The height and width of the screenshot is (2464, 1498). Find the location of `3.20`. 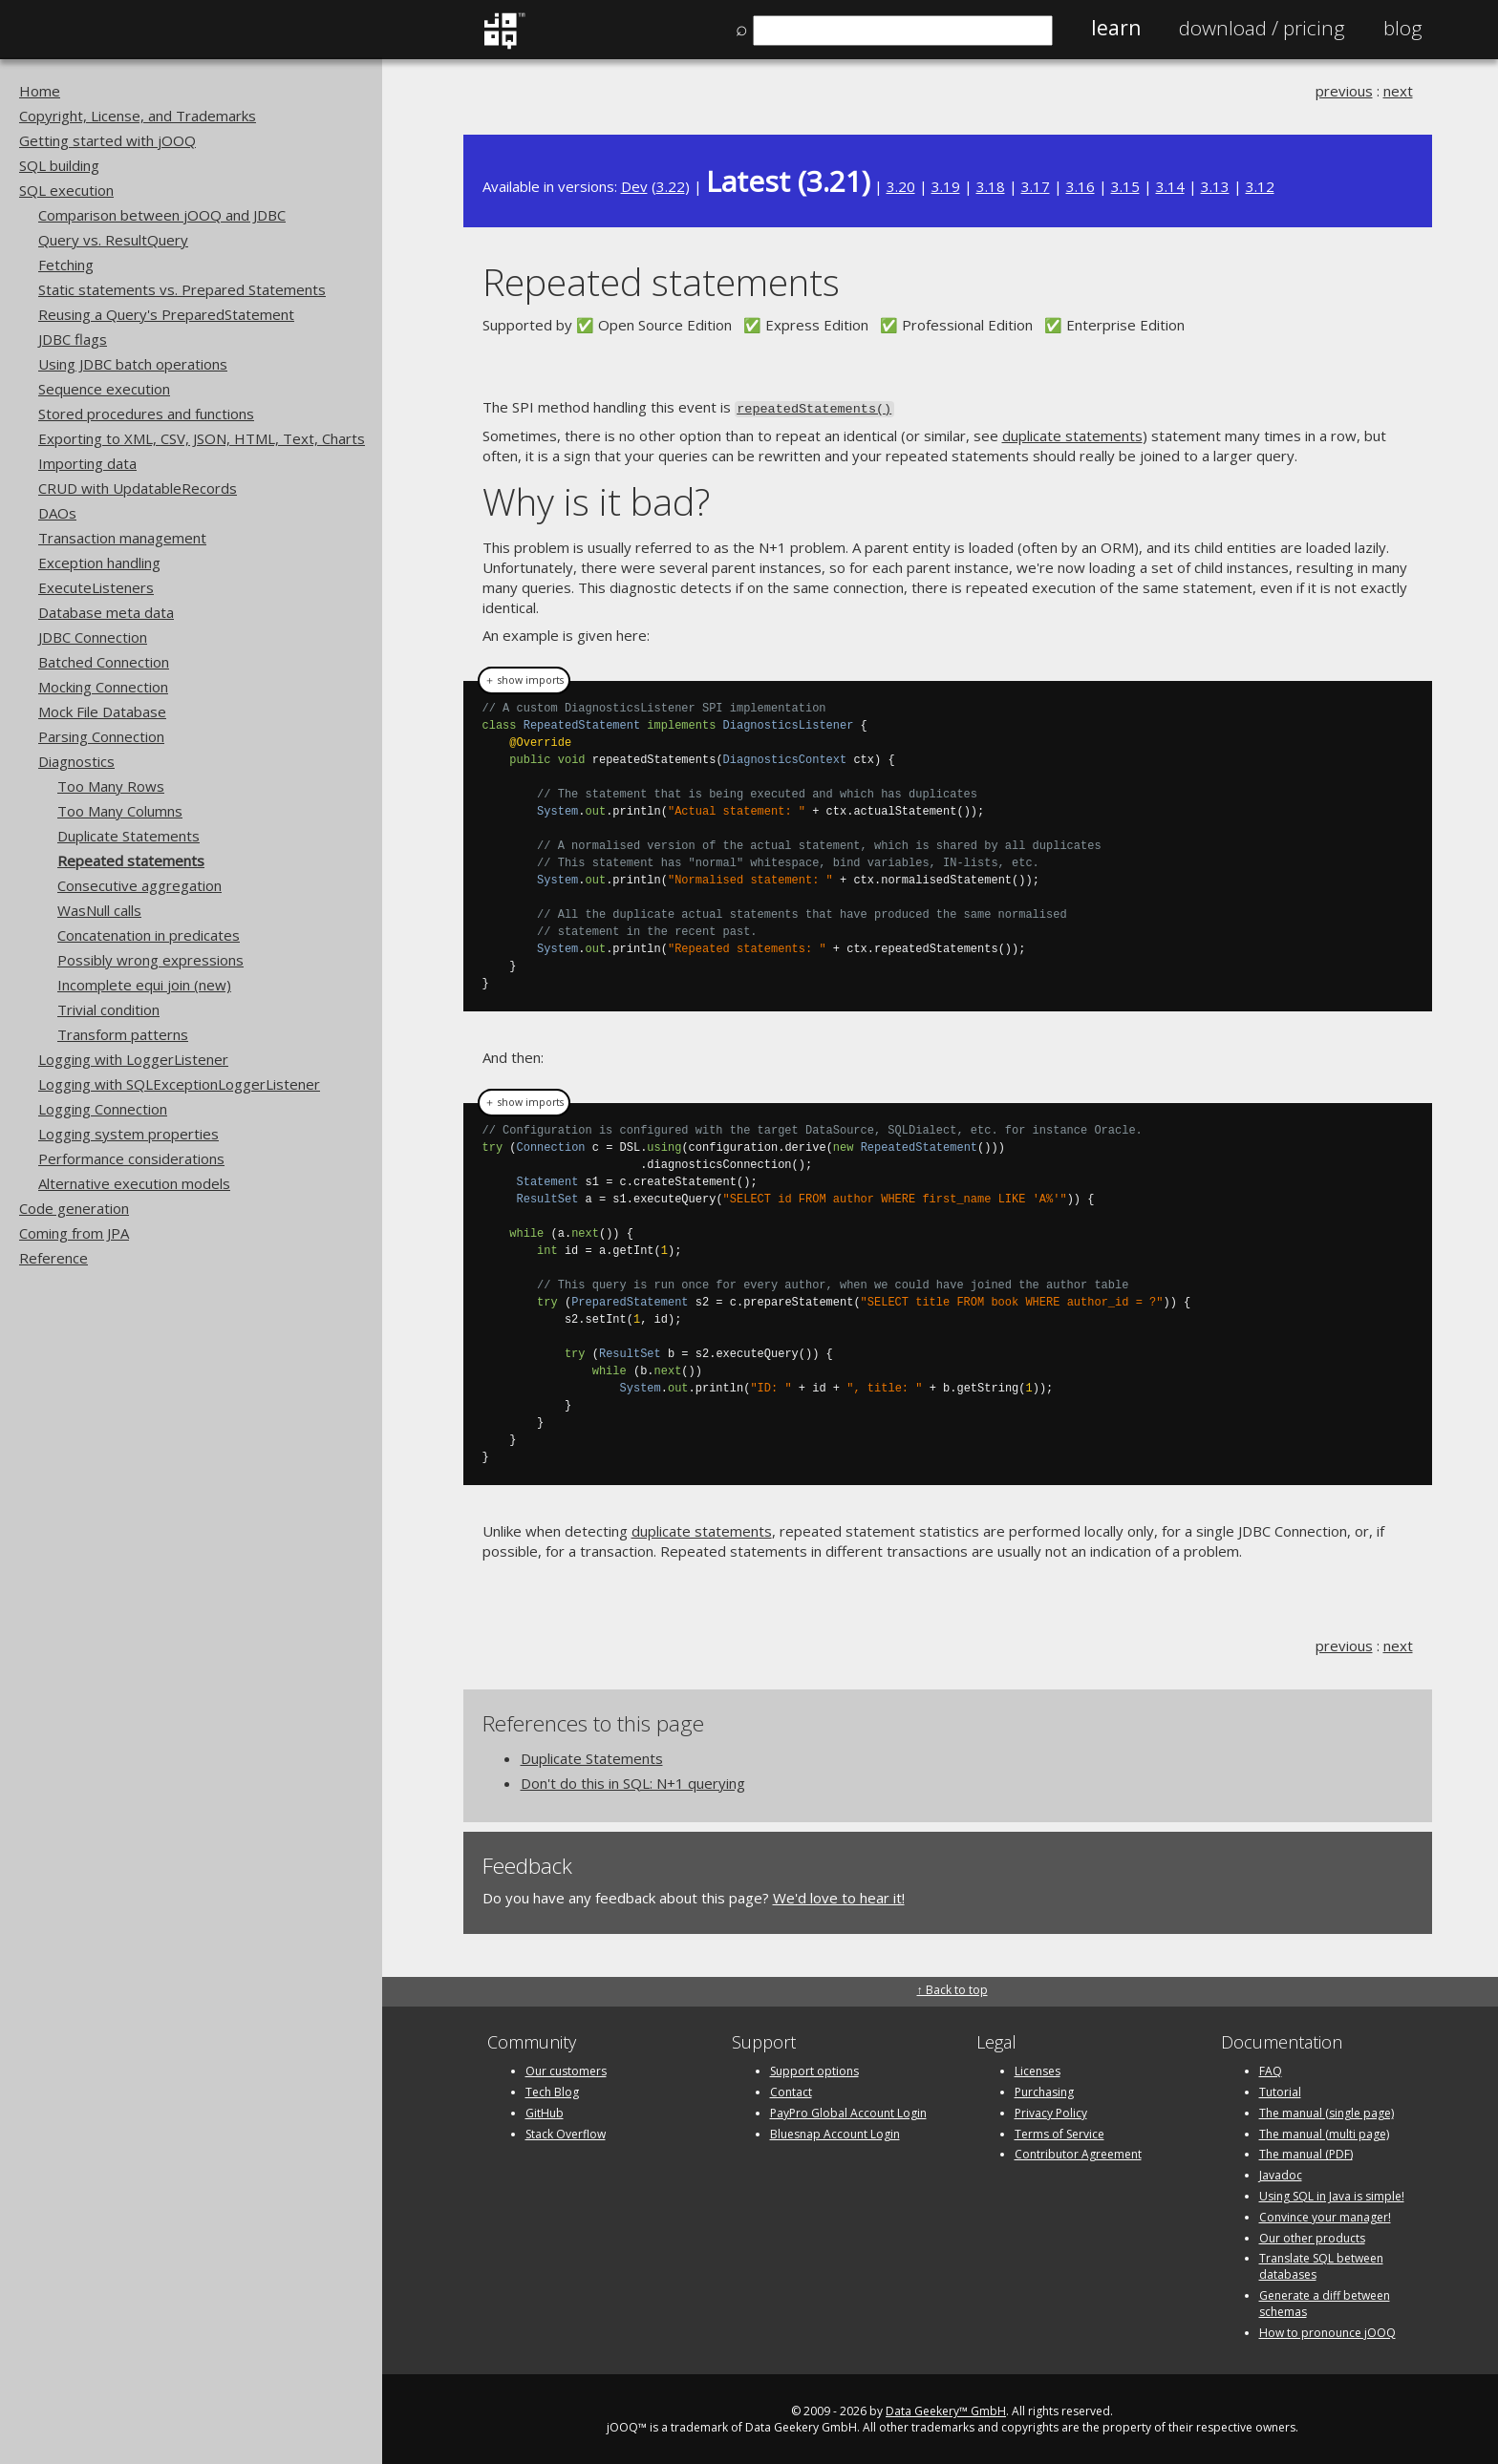

3.20 is located at coordinates (901, 186).